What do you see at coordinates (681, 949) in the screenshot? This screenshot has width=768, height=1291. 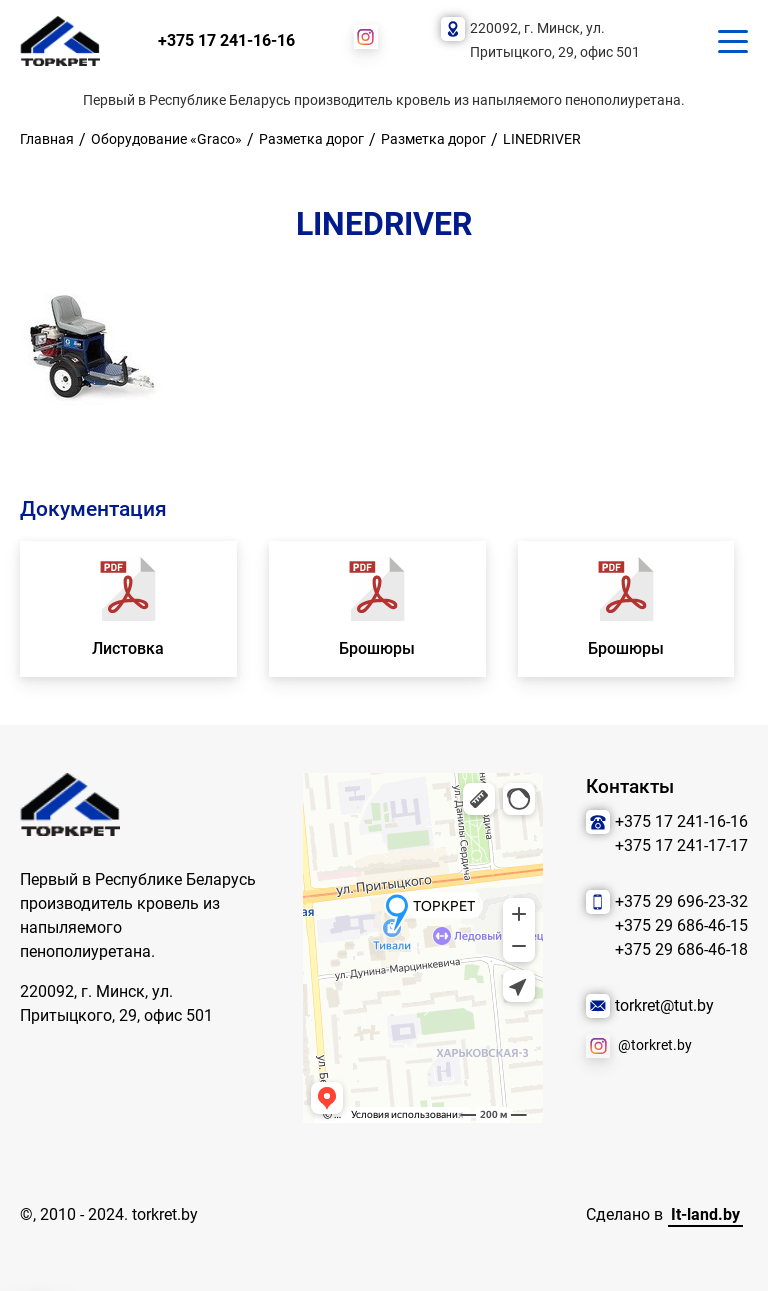 I see `+375 29 686-46-18 [Позвонить нам]` at bounding box center [681, 949].